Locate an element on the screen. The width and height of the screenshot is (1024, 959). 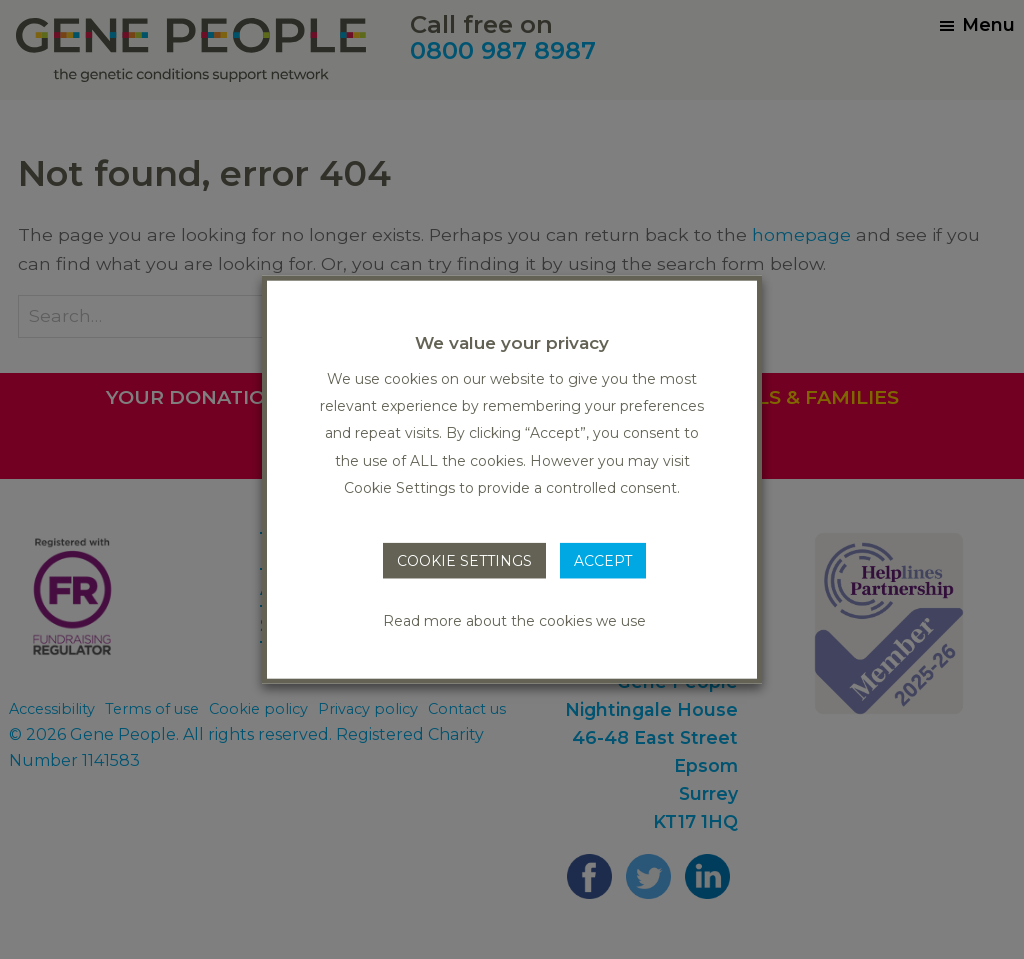
We value your privacy [heading] is located at coordinates (512, 342).